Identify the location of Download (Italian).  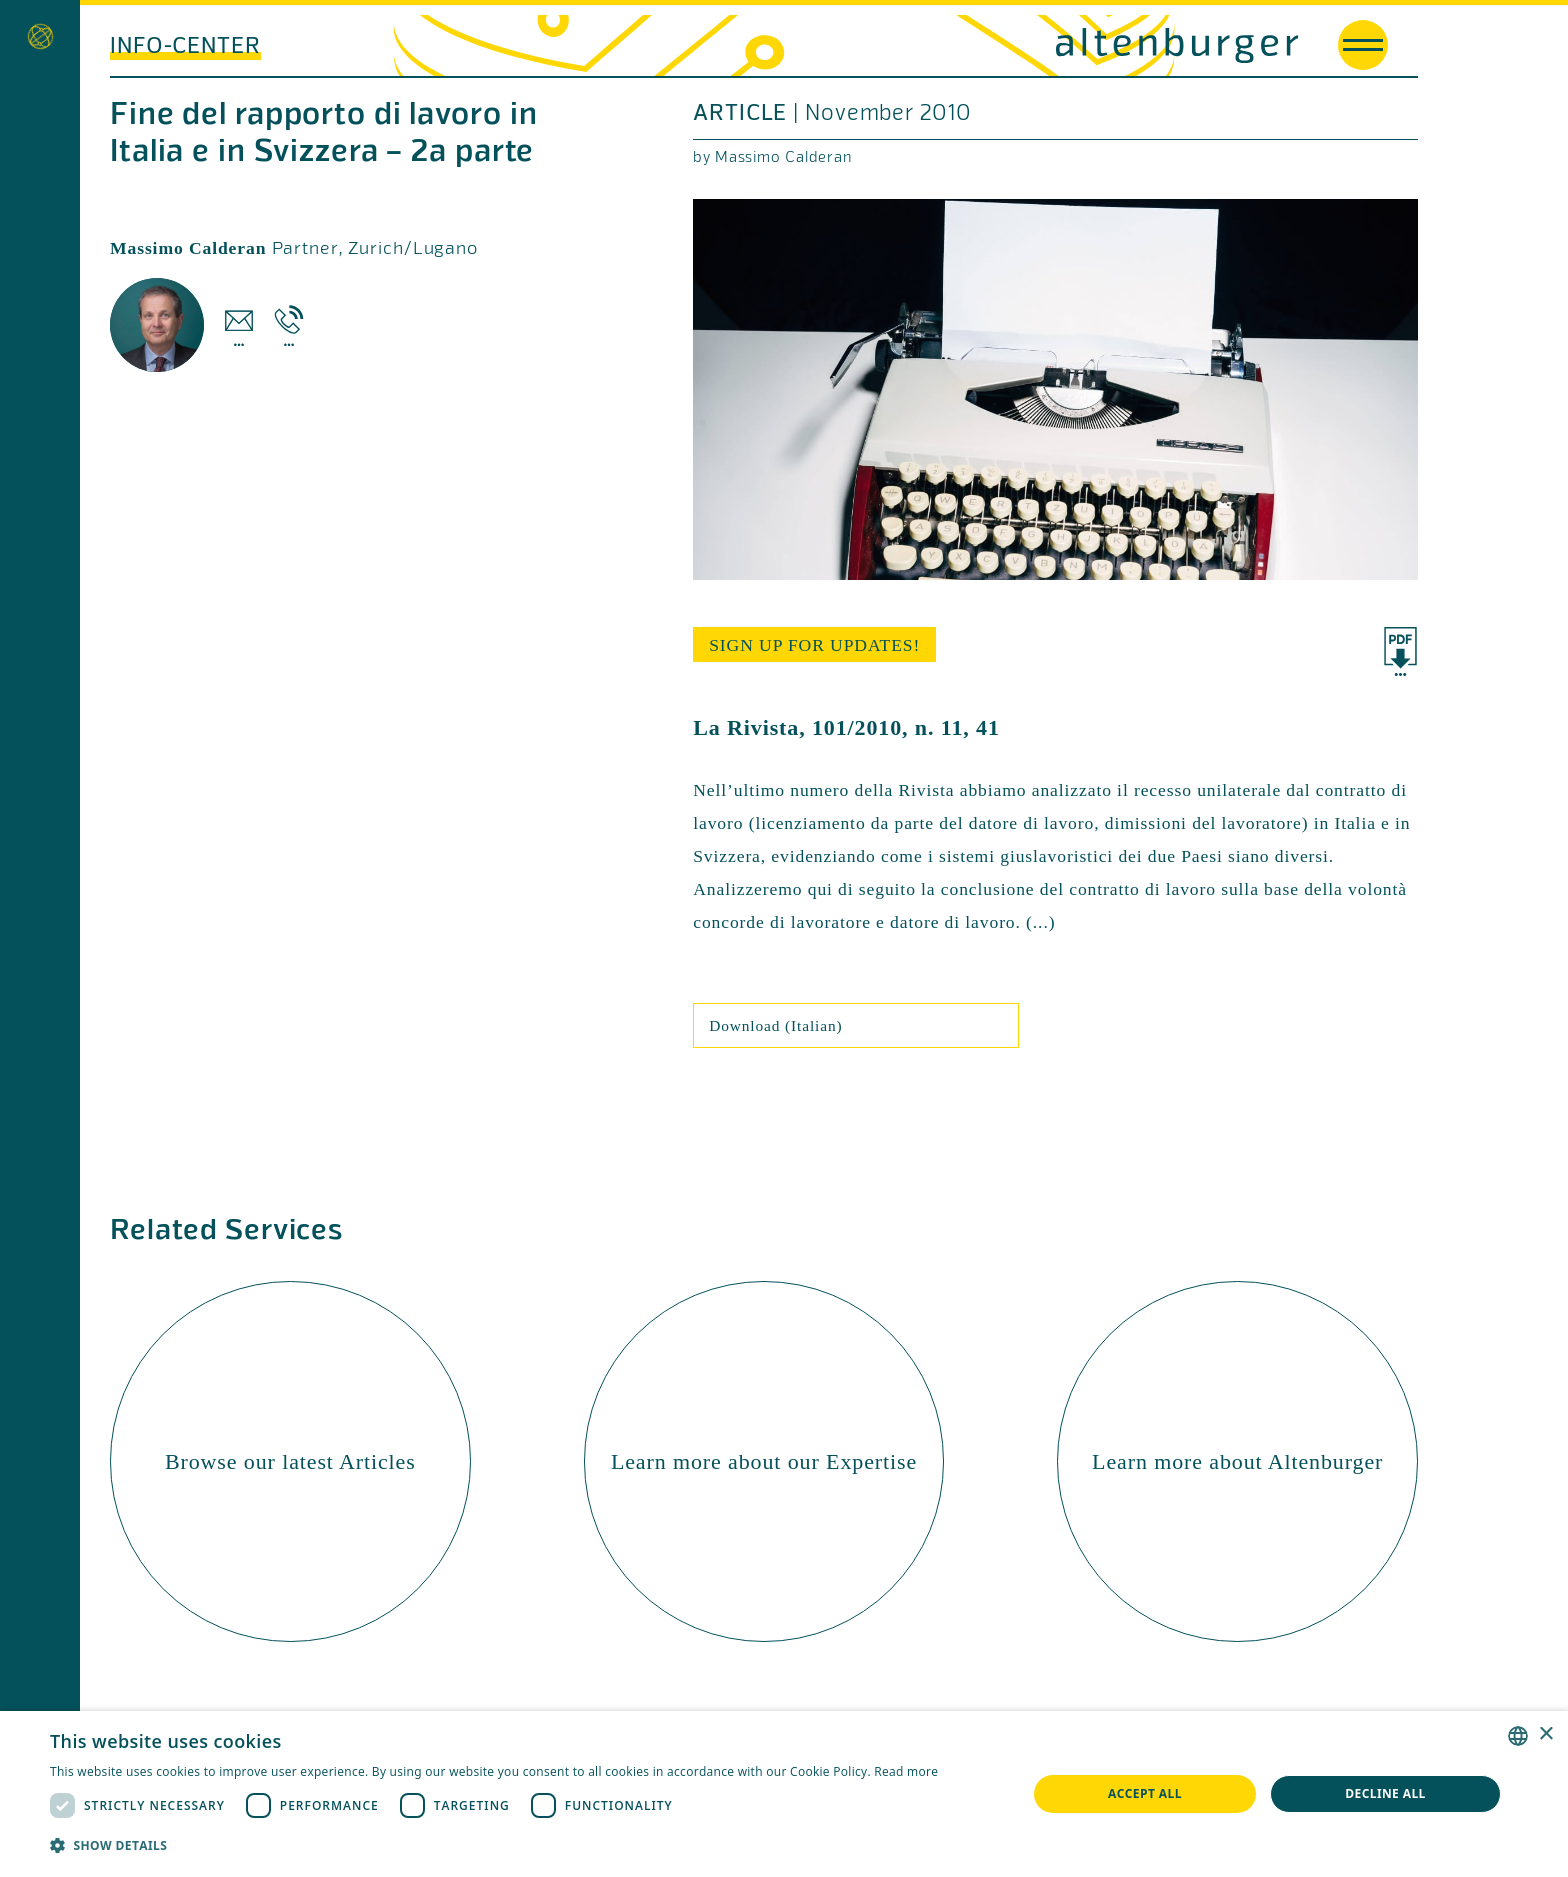
(775, 1025).